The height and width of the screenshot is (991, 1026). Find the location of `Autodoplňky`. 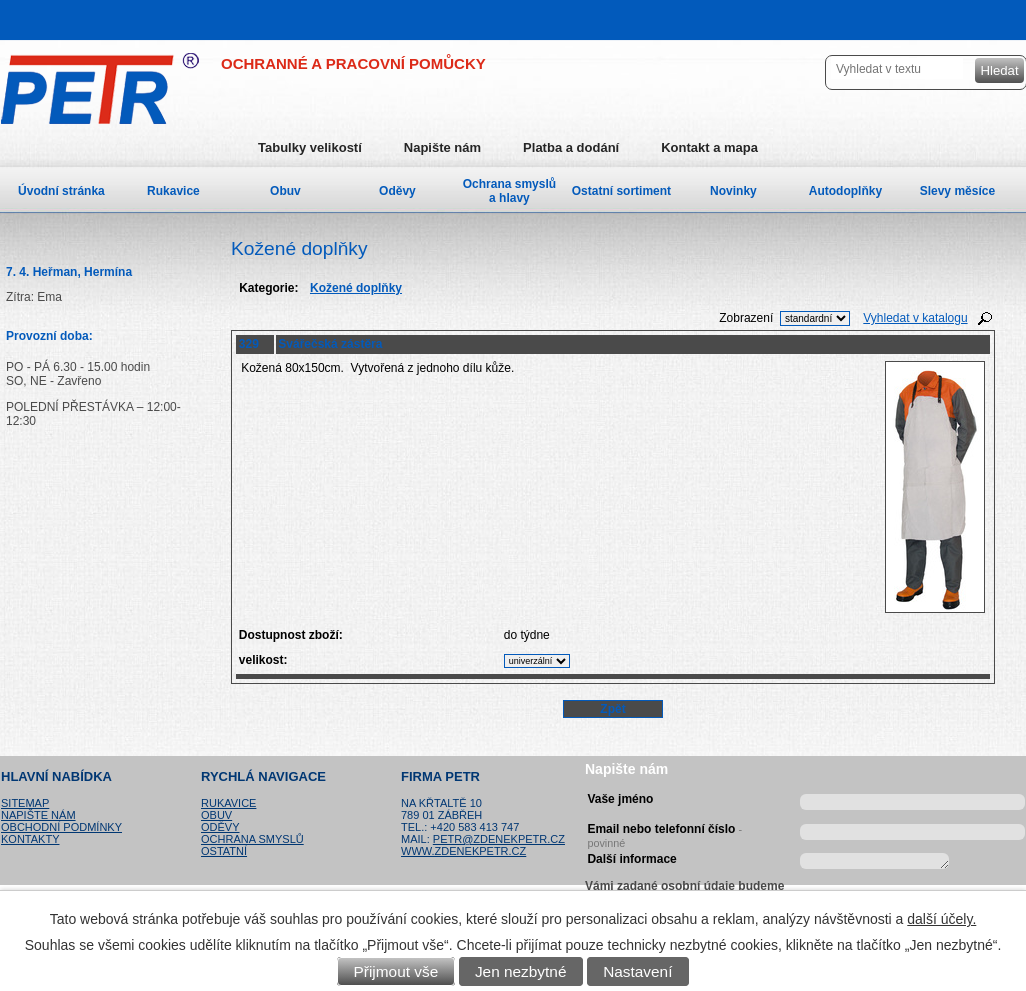

Autodoplňky is located at coordinates (845, 191).